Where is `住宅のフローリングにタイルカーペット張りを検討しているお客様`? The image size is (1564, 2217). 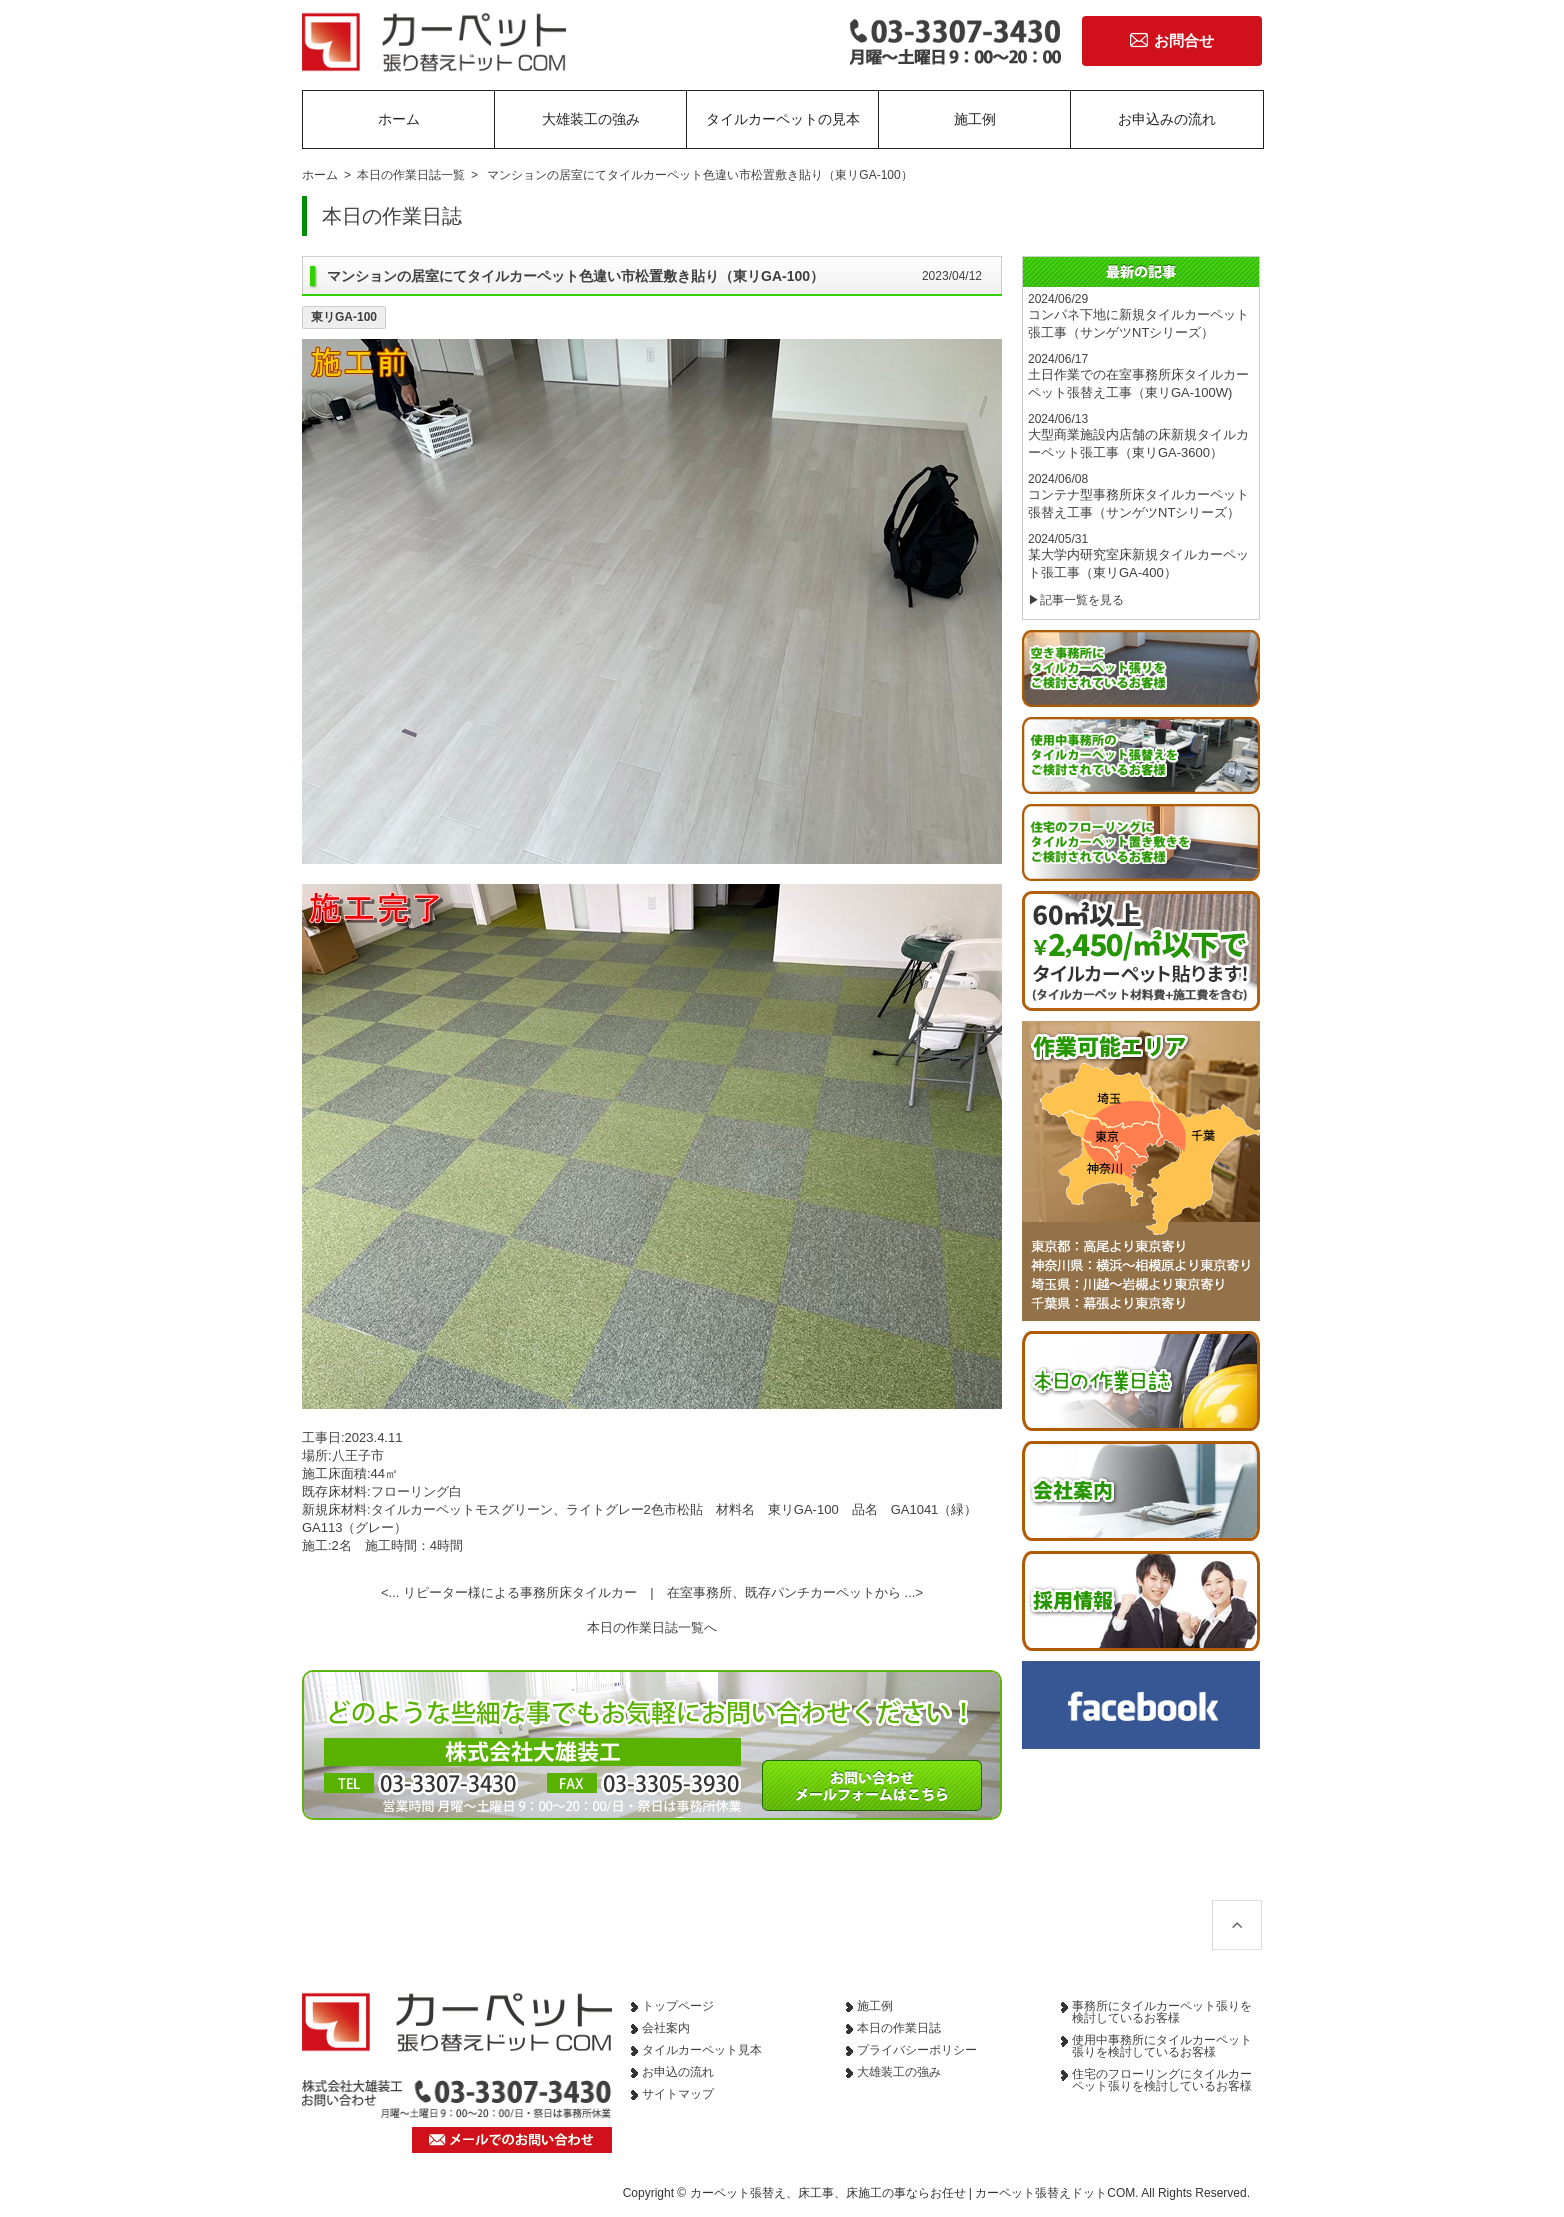
住宅のフローリングにタイルカーペット張りを検討しているお客様 is located at coordinates (1162, 2080).